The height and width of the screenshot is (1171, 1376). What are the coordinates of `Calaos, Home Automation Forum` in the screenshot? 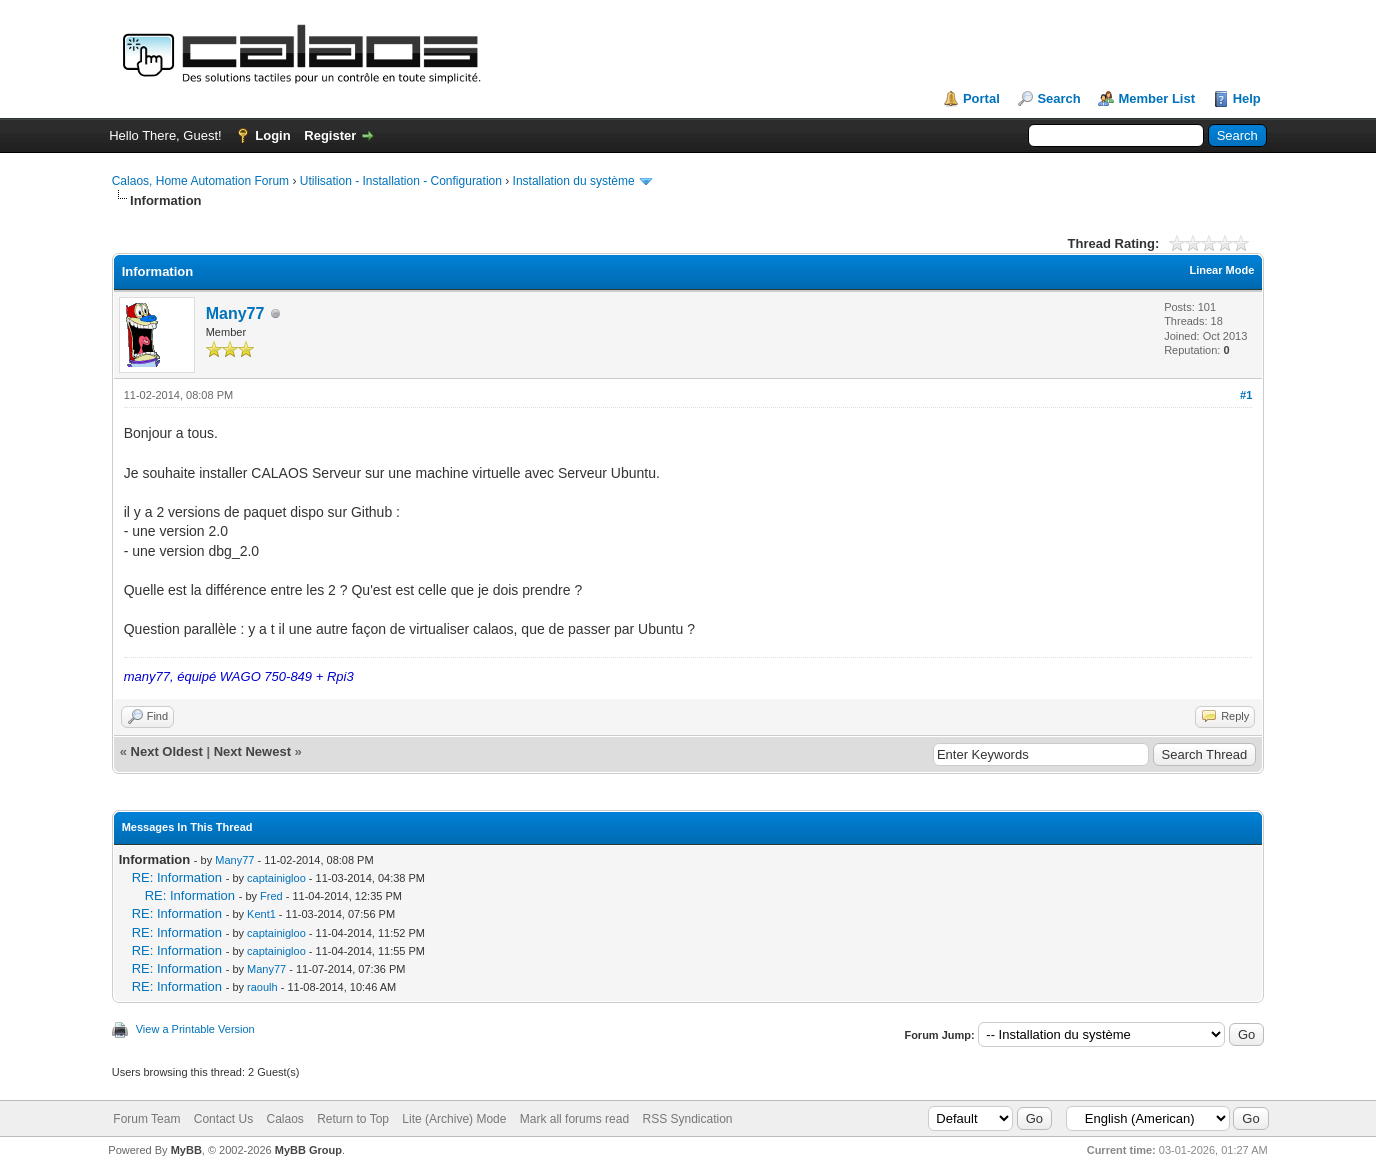 It's located at (200, 181).